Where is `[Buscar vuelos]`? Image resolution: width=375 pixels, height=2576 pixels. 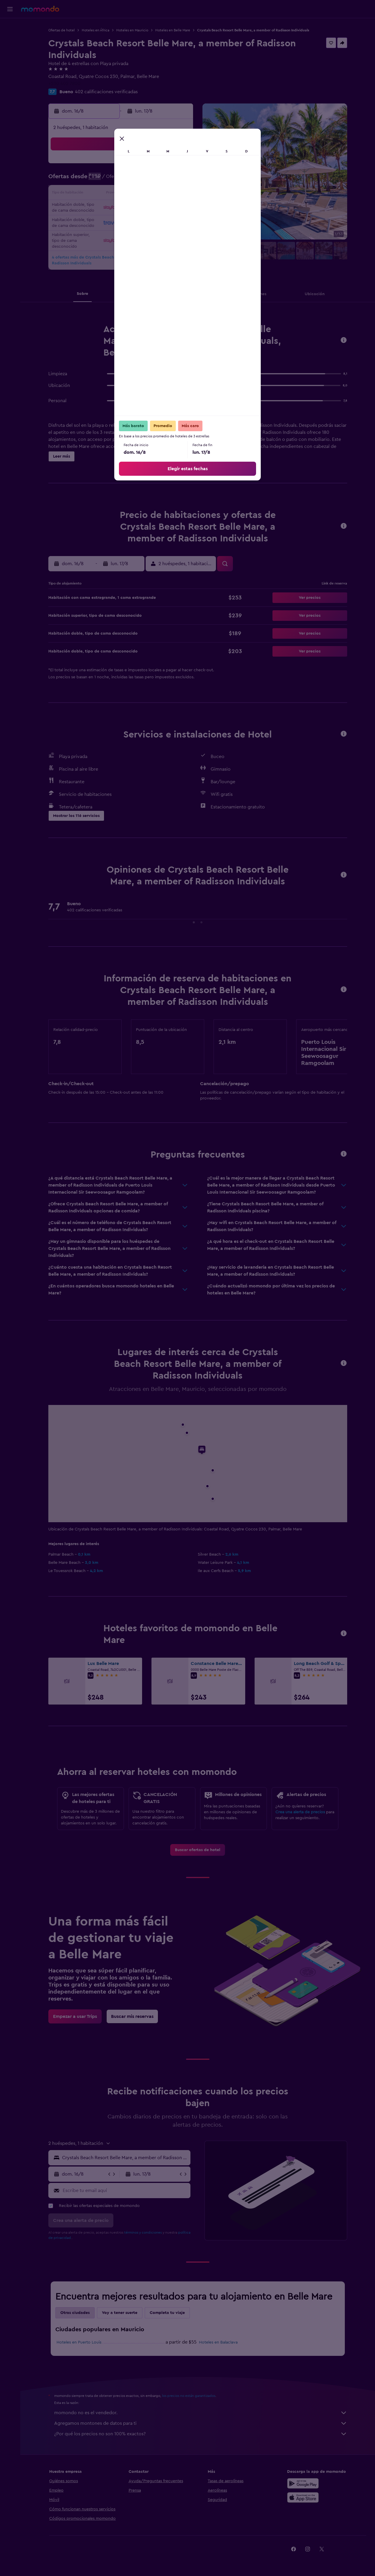
[Buscar vuelos] is located at coordinates (10, 27).